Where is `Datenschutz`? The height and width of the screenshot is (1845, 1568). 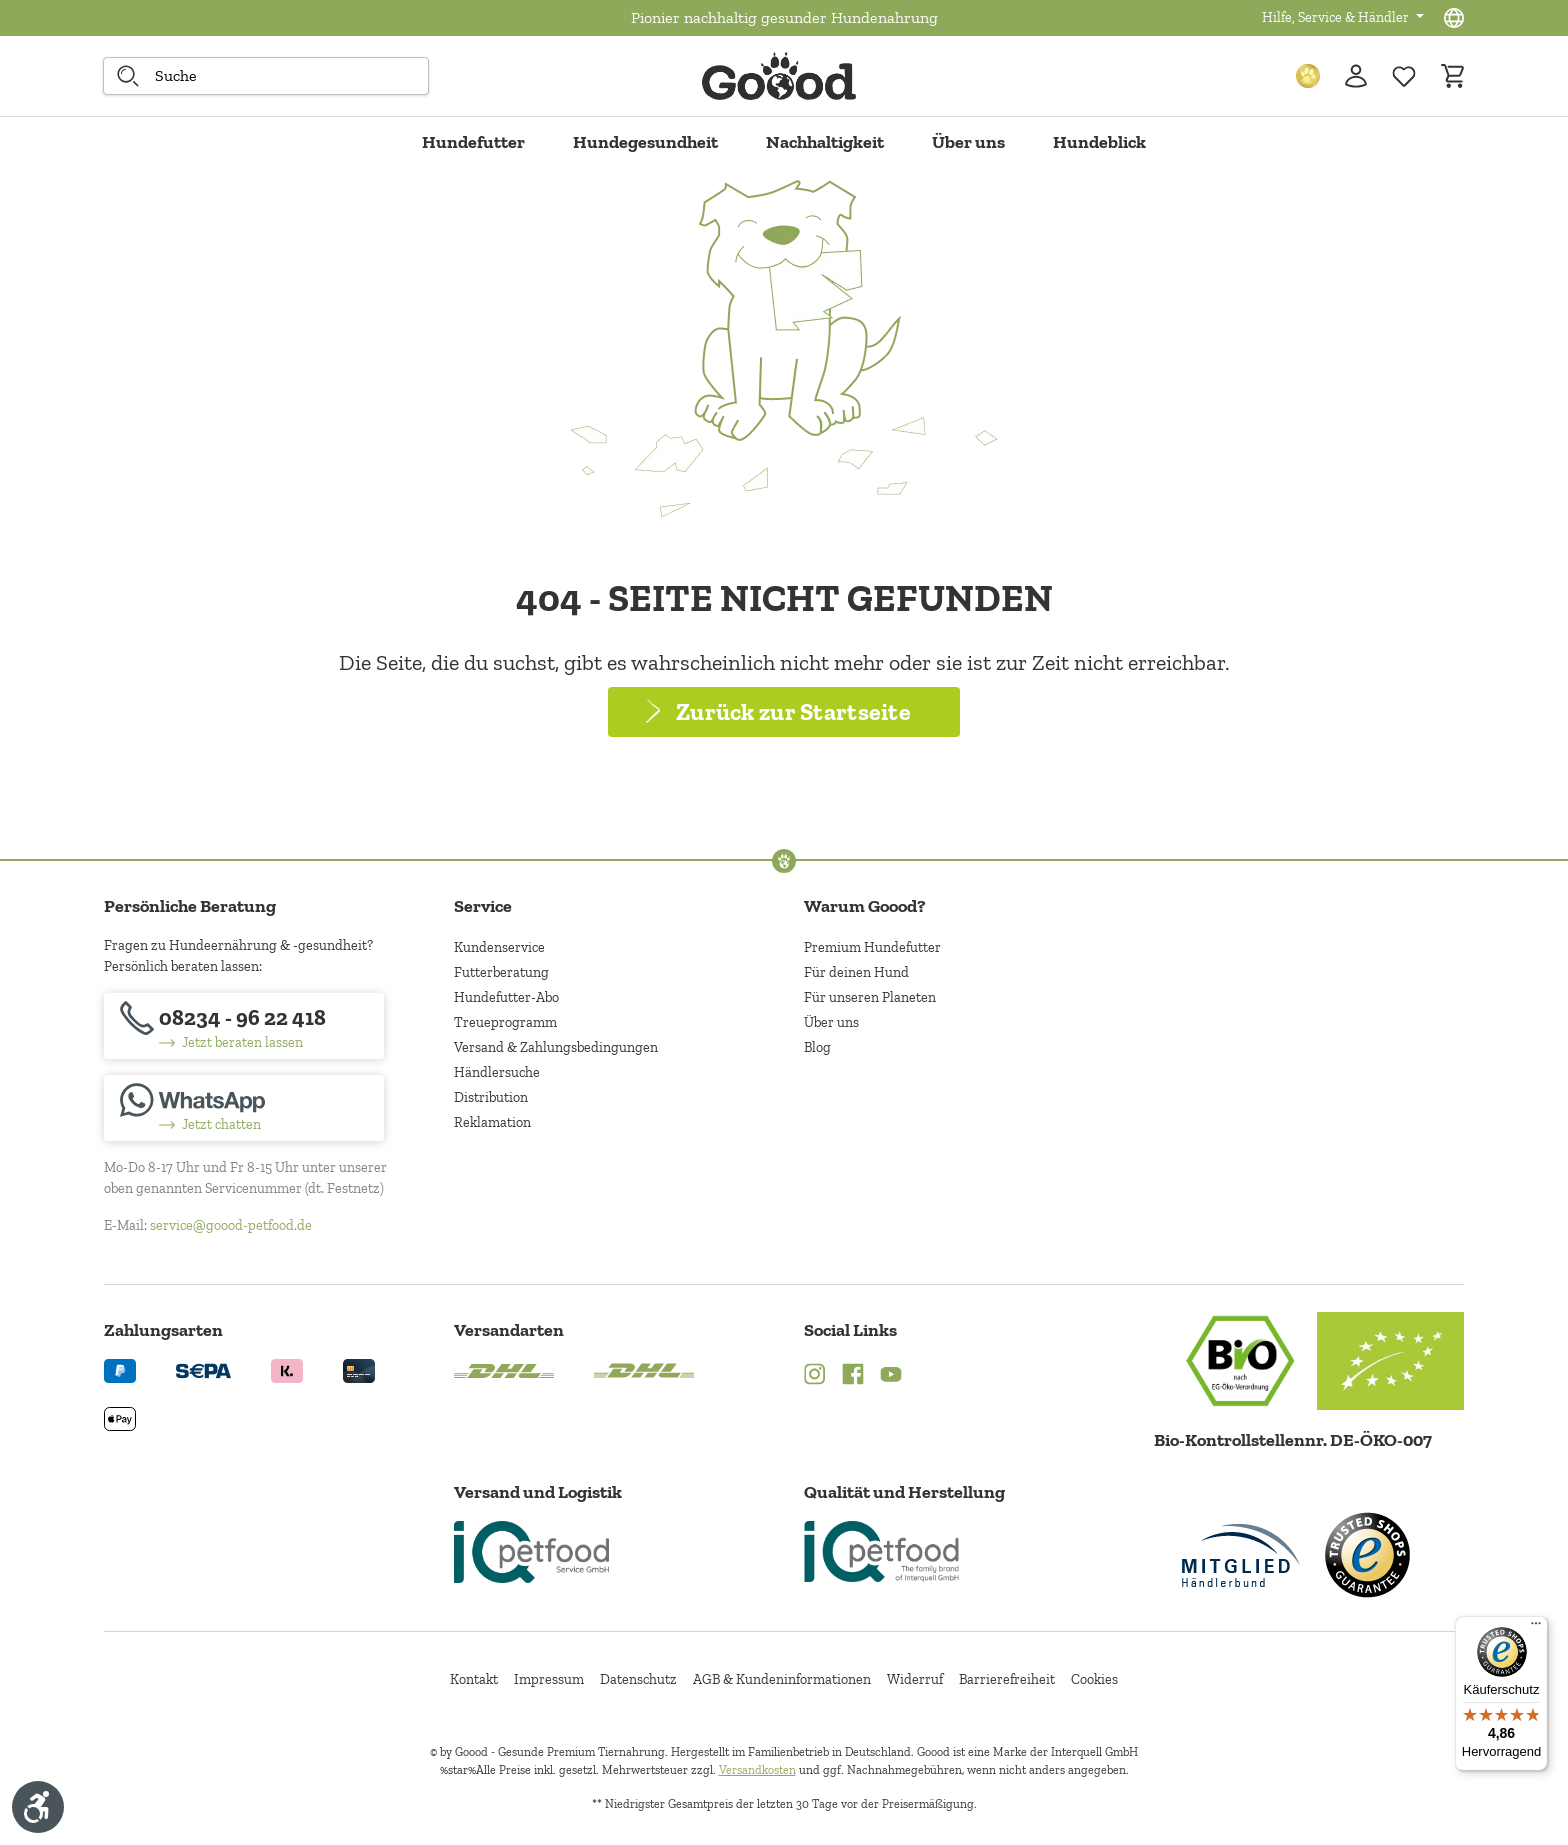
Datenschutz is located at coordinates (638, 1679).